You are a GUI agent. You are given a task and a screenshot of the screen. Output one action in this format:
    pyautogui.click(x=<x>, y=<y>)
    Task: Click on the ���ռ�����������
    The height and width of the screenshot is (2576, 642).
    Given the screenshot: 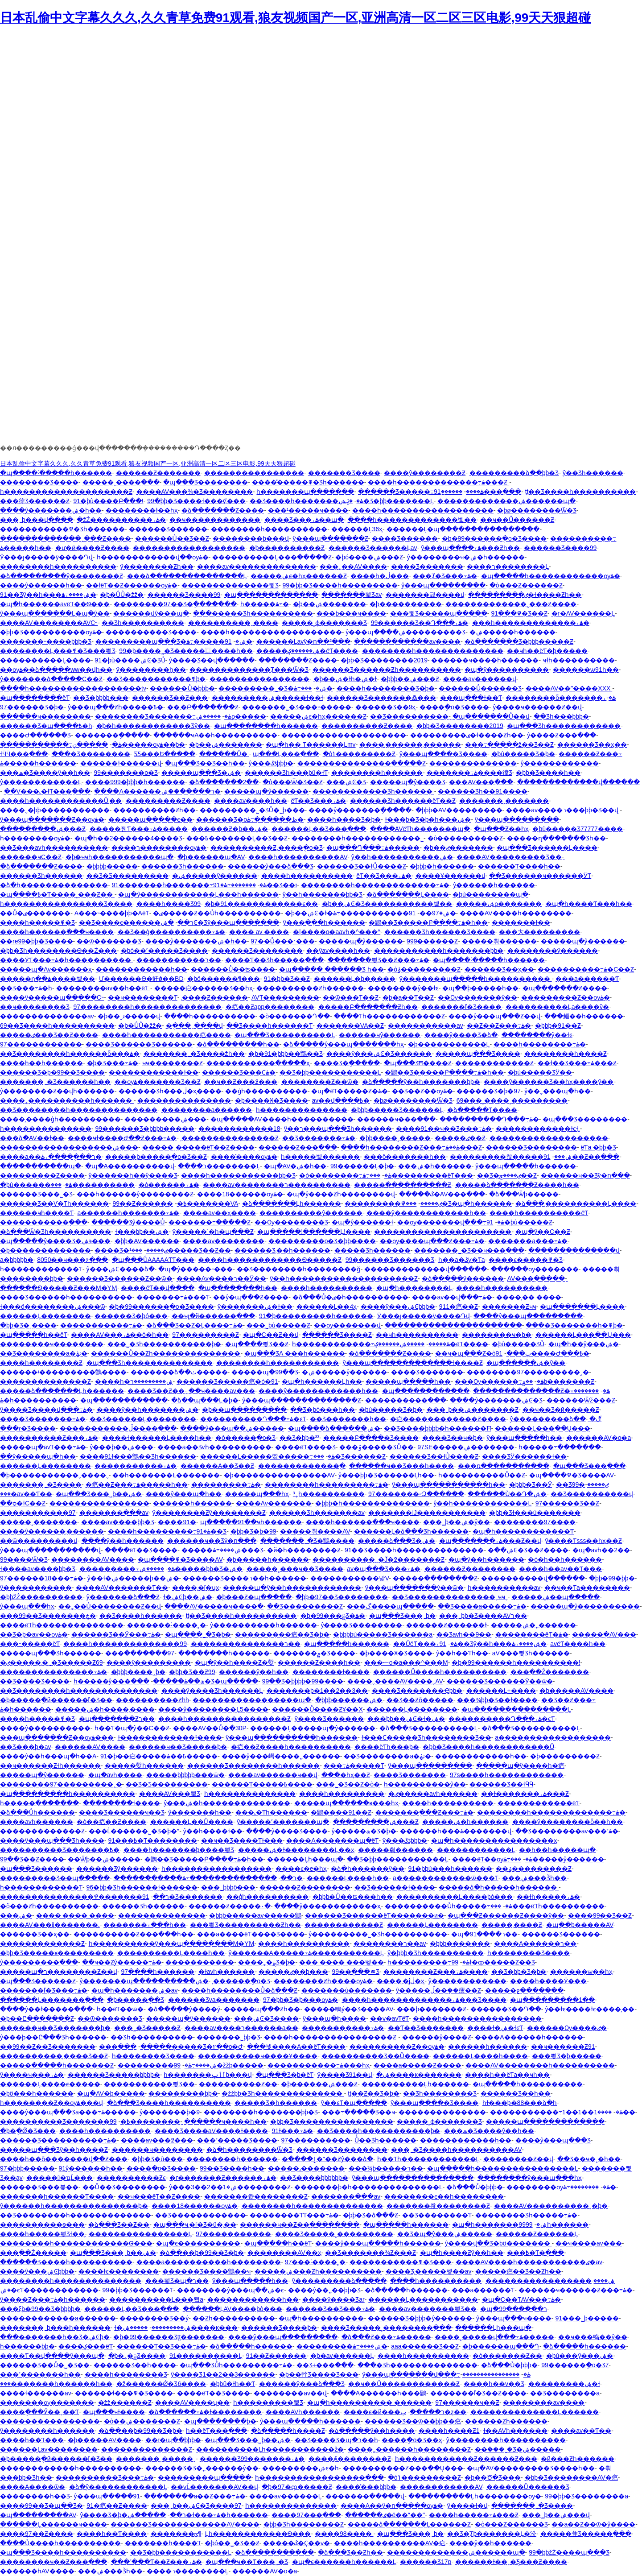 What is the action you would take?
    pyautogui.click(x=503, y=1465)
    